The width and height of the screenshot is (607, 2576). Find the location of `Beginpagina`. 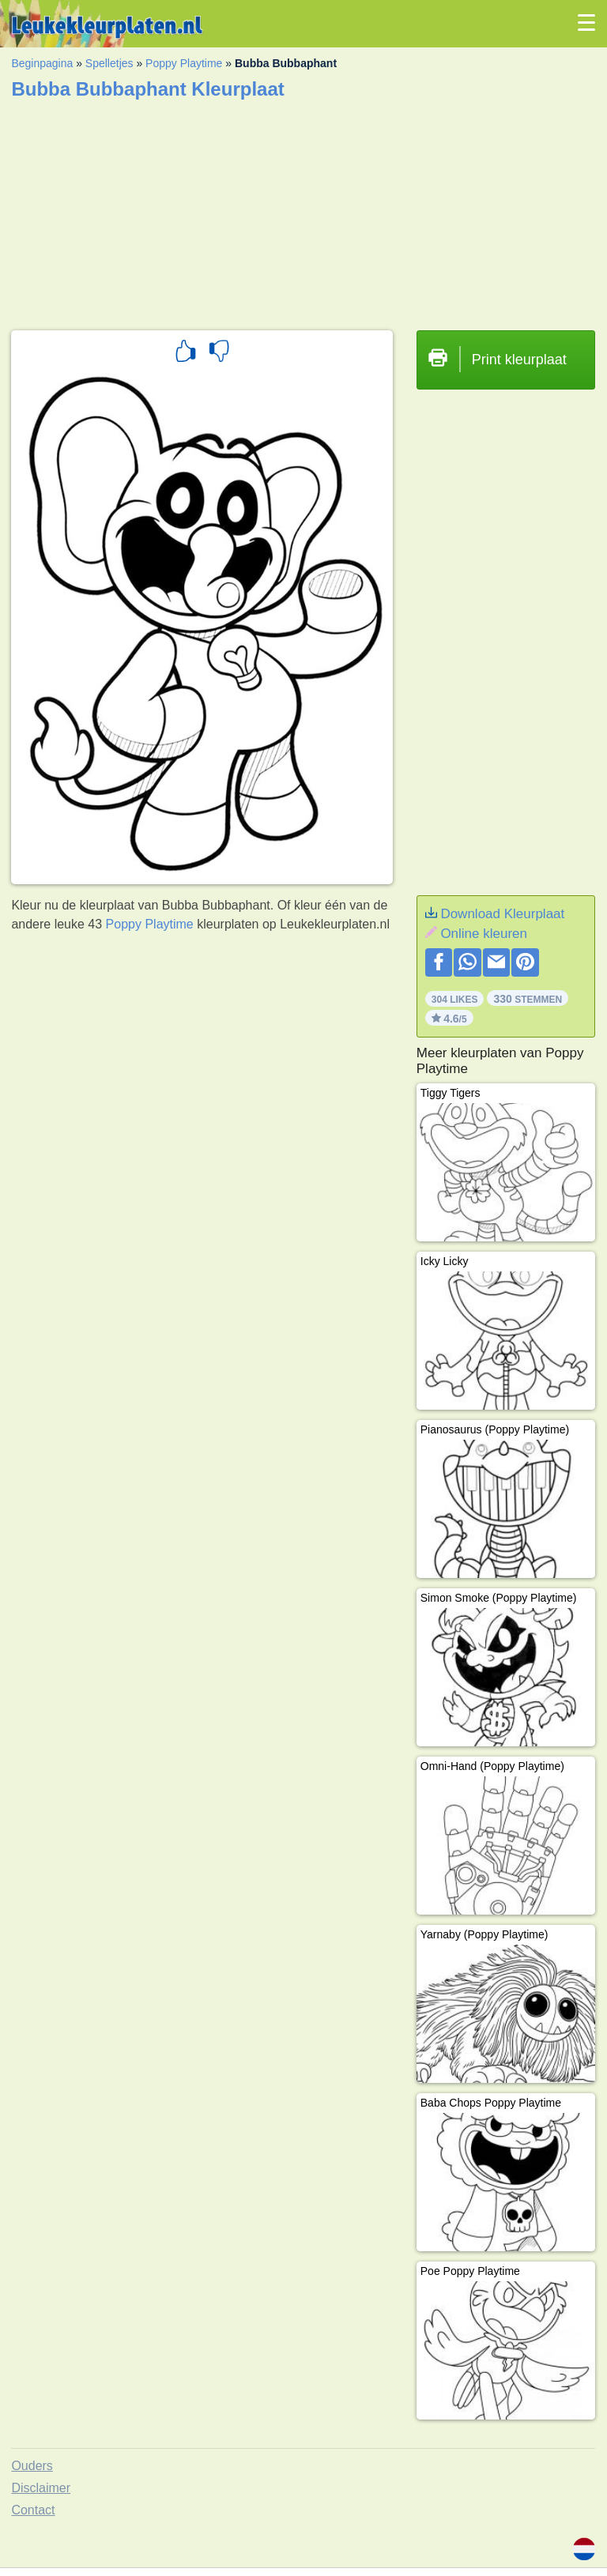

Beginpagina is located at coordinates (42, 63).